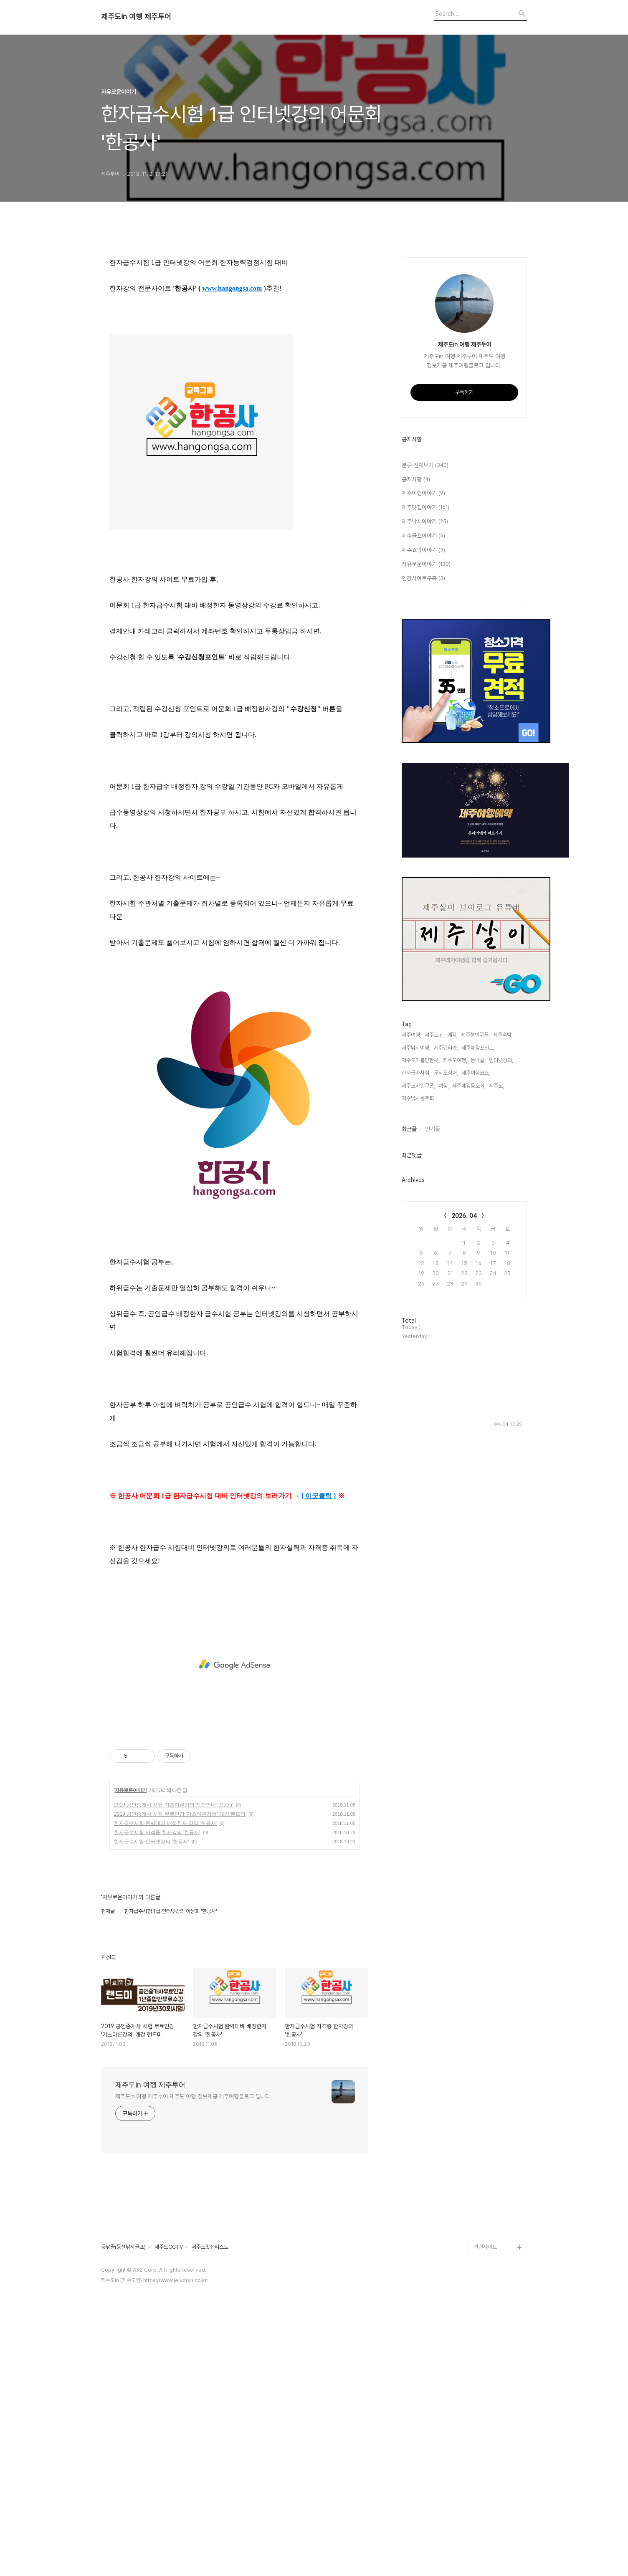  Describe the element at coordinates (475, 1285) in the screenshot. I see `제주할인쿠폰,` at that location.